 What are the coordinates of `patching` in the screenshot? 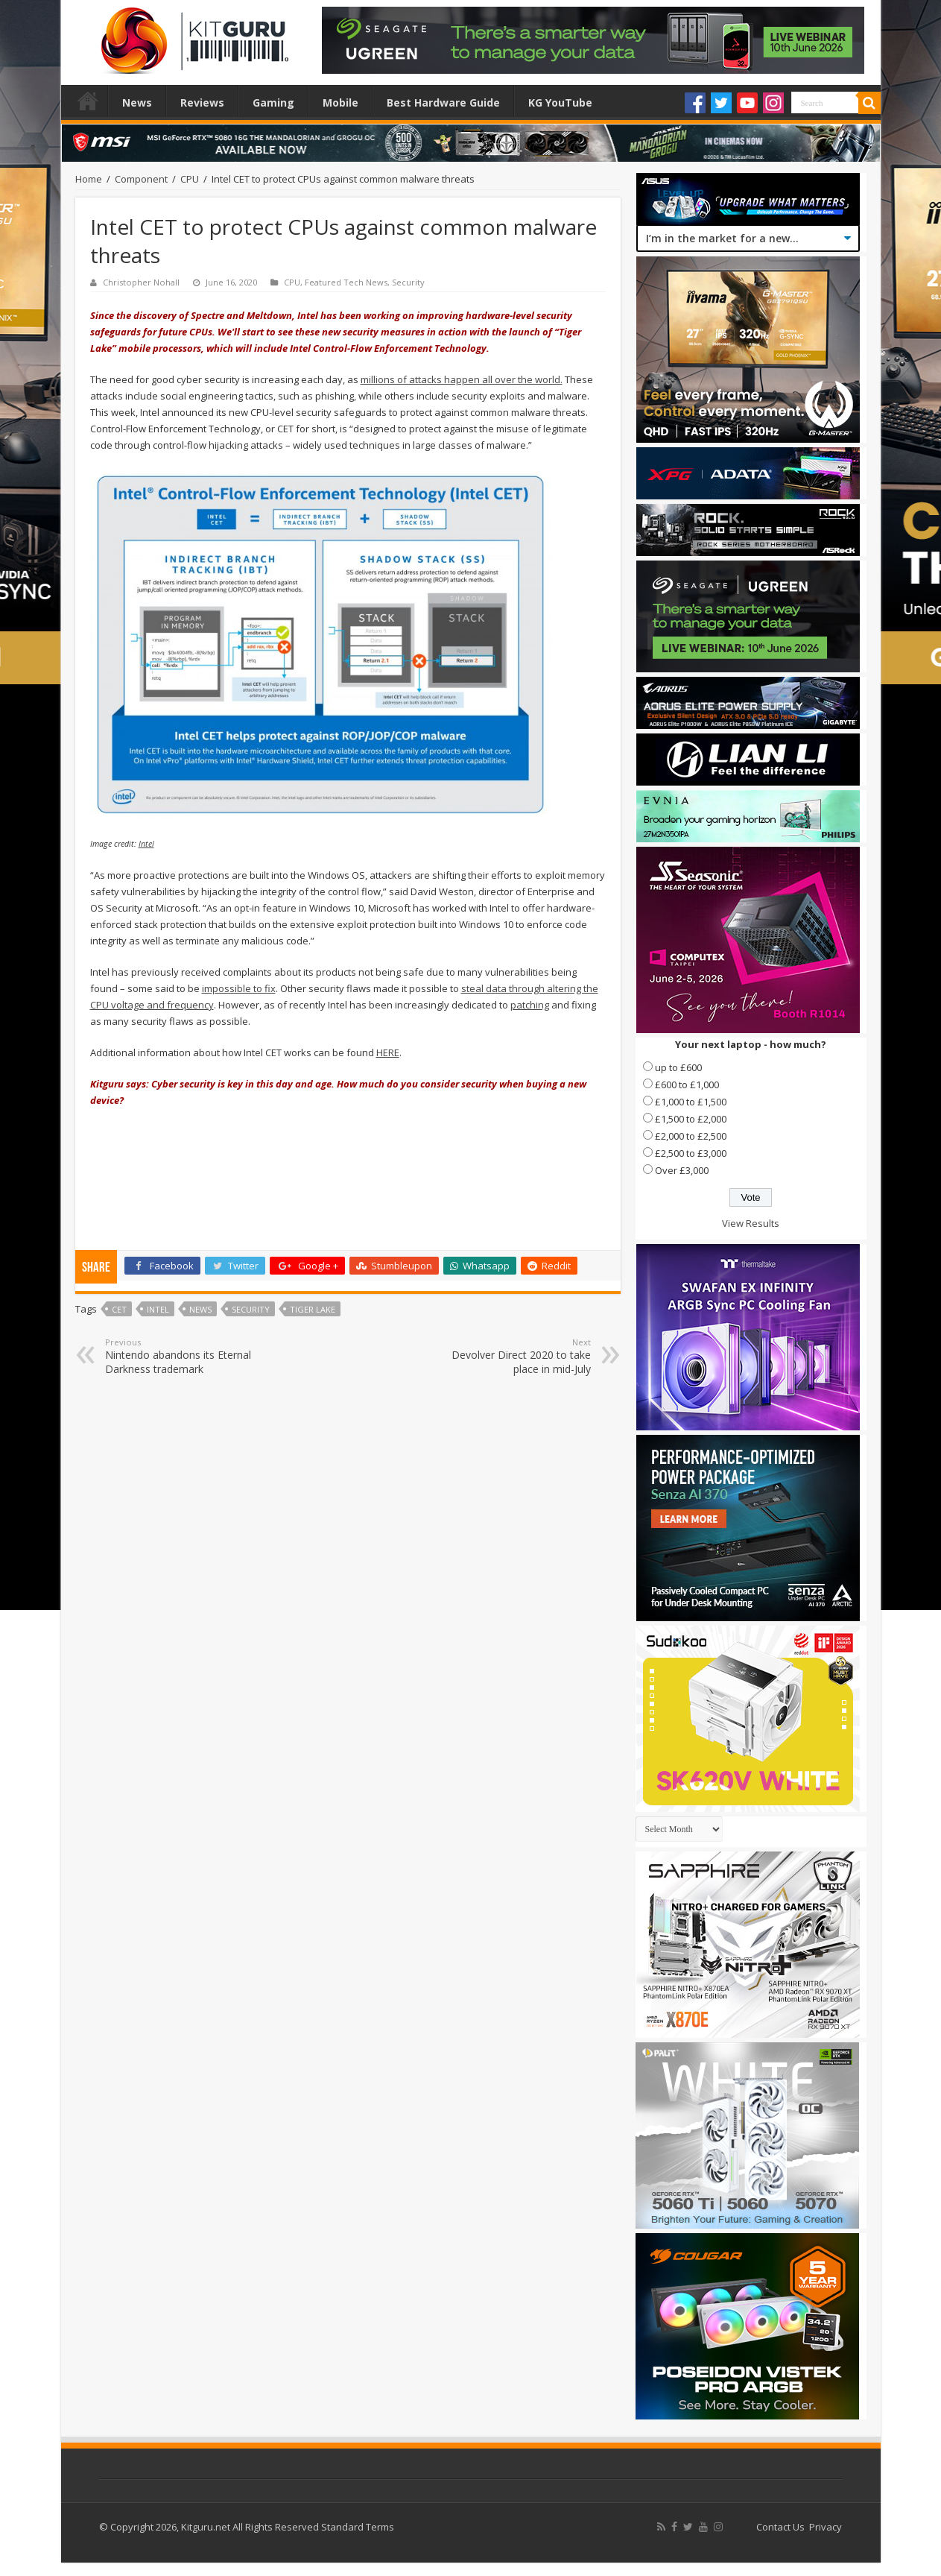 It's located at (529, 1004).